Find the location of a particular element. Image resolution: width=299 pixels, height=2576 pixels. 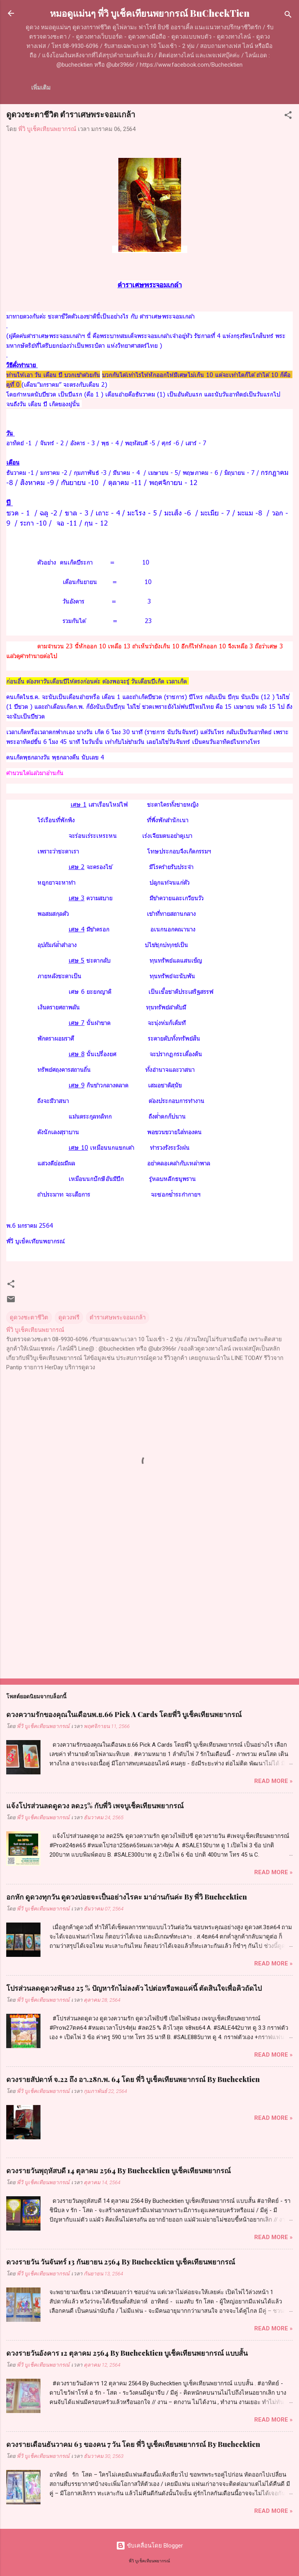

ดวงรายวันอังคาร 12 ตุลาคม 2564 By Buchecktien บูเช็คเทียนพยากรณ์ แบบสั้น is located at coordinates (127, 2353).